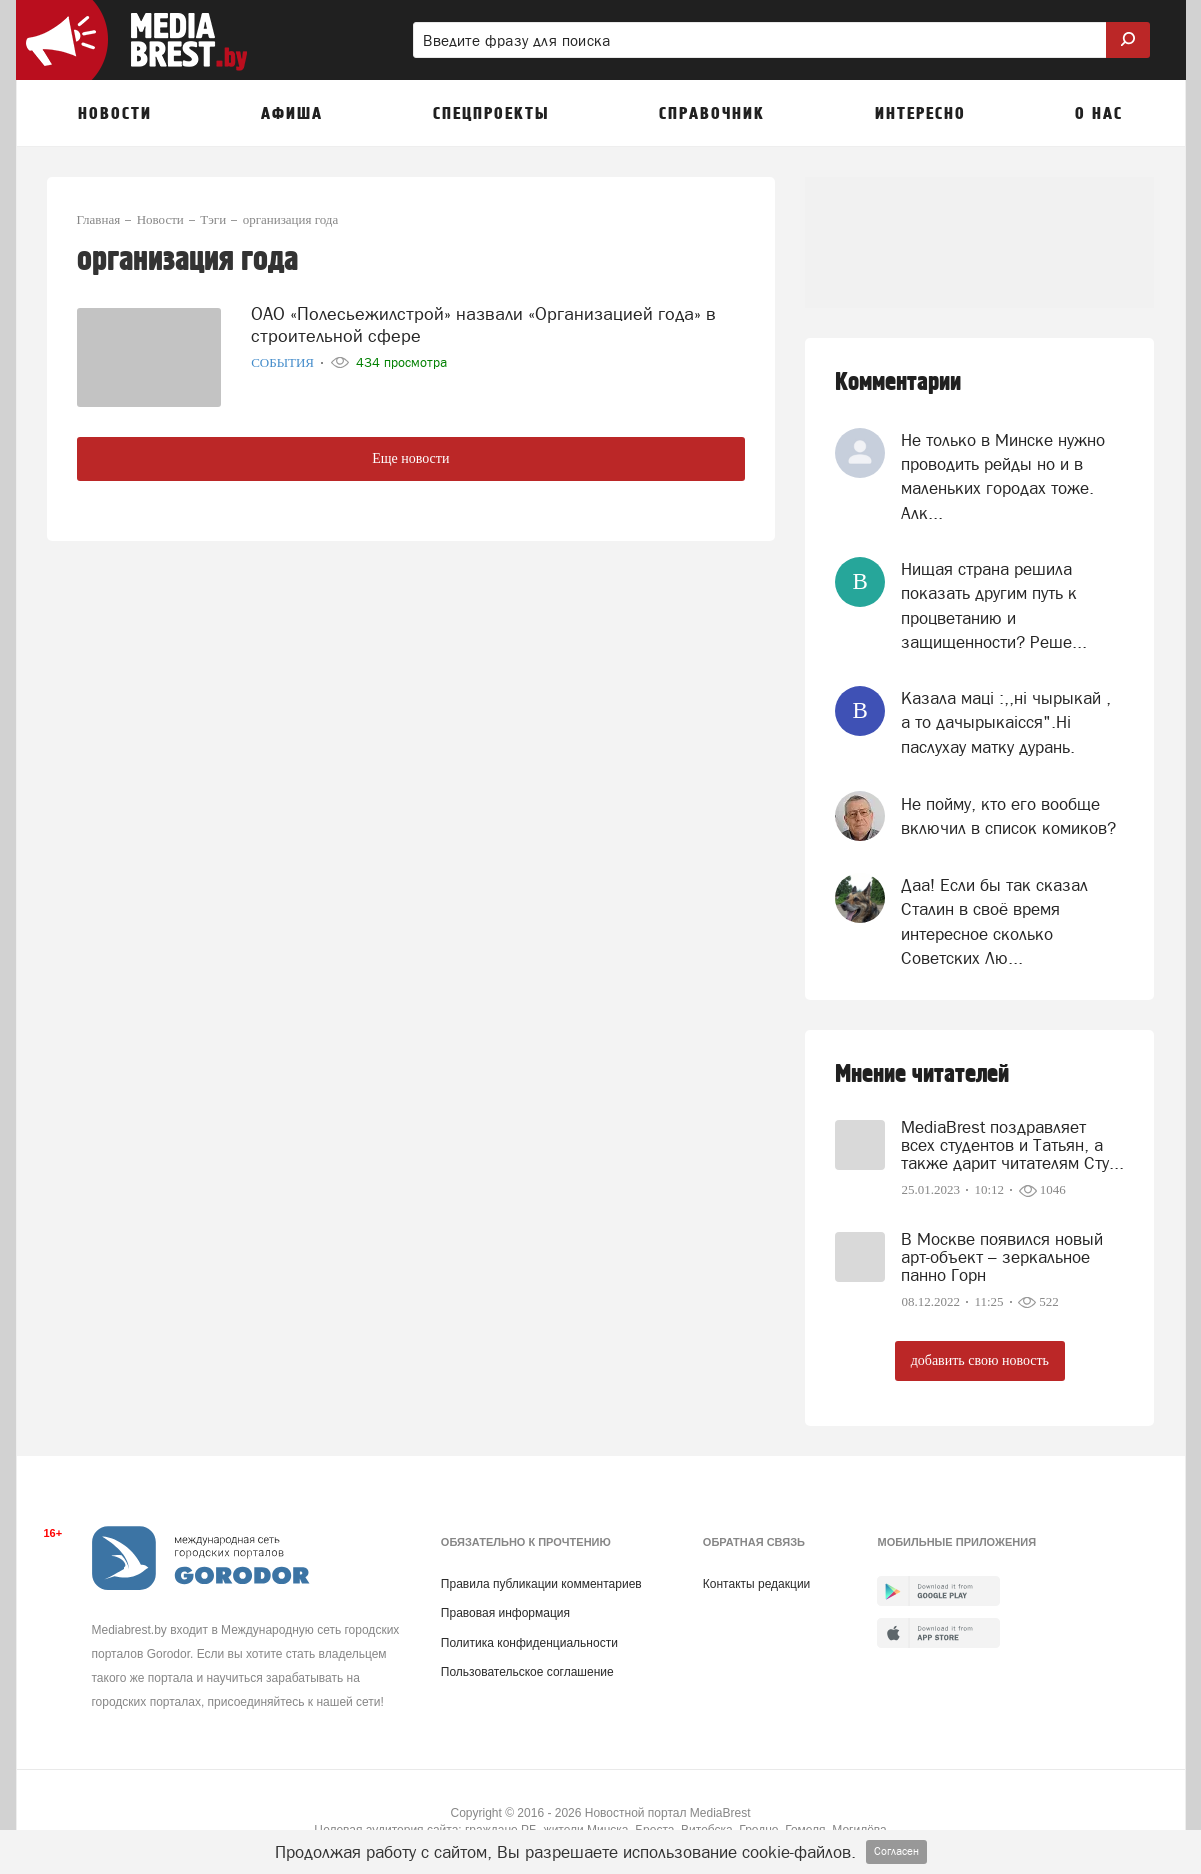  I want to click on Не пойму, кто его вообще включил в список комиков?, so click(1008, 816).